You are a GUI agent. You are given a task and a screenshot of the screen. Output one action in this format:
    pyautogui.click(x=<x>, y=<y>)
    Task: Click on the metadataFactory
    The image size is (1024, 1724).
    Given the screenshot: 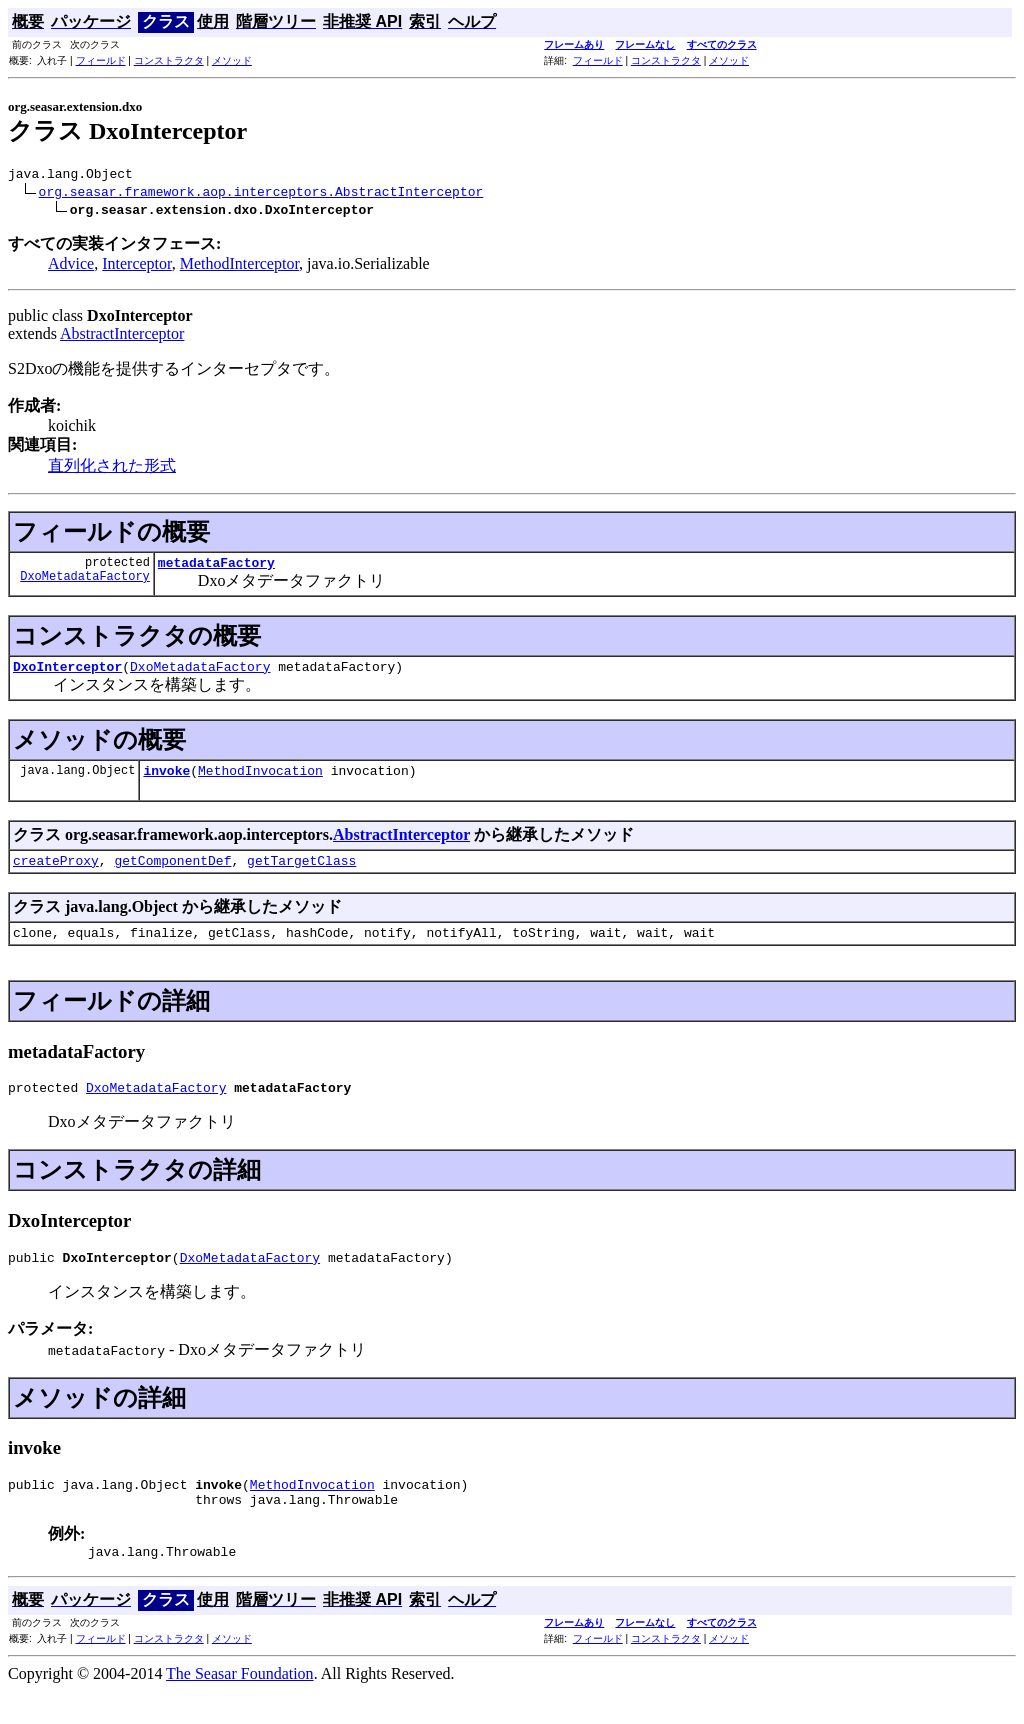 What is the action you would take?
    pyautogui.click(x=216, y=568)
    